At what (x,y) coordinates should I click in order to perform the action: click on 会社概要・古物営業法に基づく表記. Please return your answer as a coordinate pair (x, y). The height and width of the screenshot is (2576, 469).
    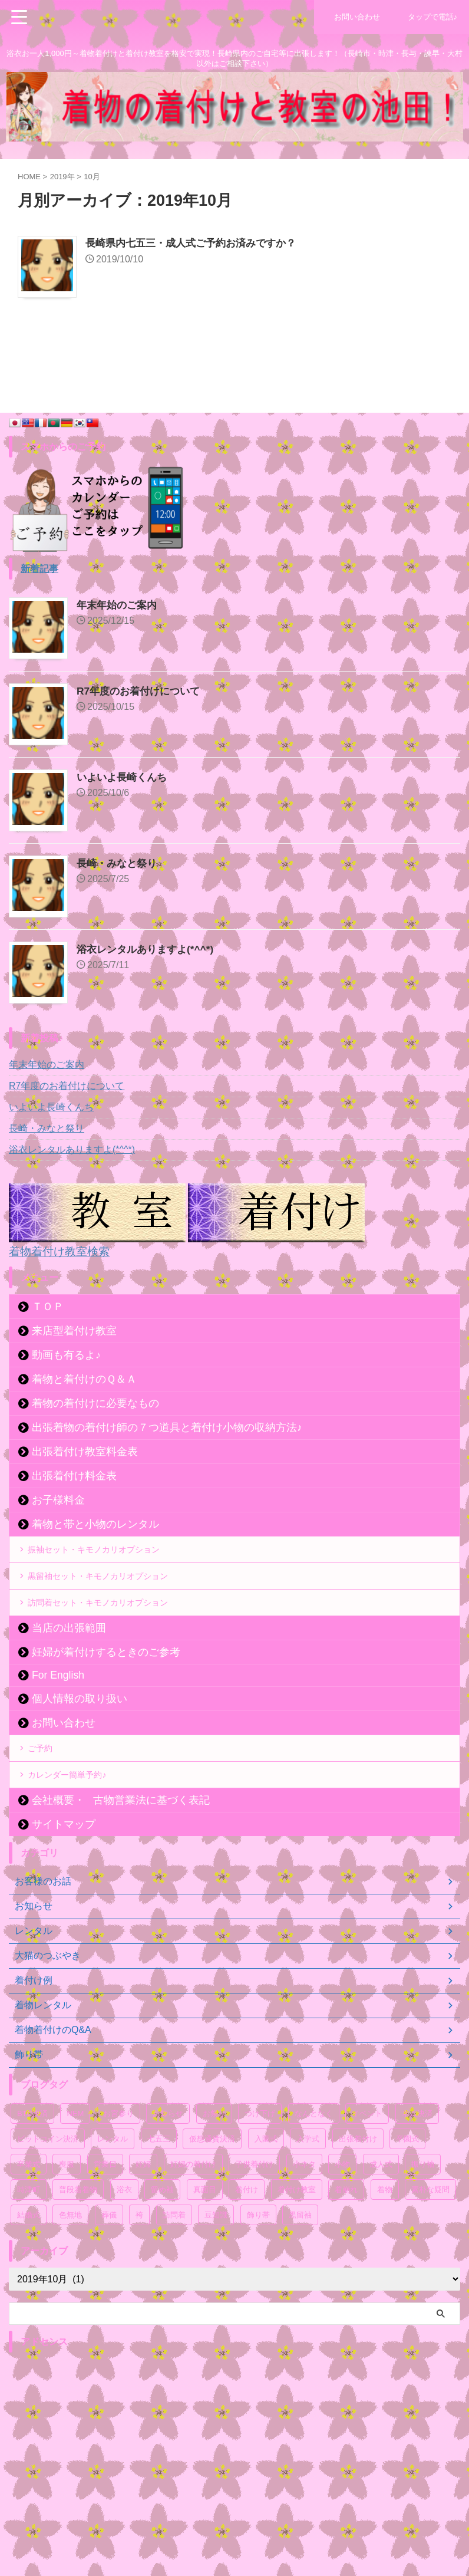
    Looking at the image, I should click on (121, 1835).